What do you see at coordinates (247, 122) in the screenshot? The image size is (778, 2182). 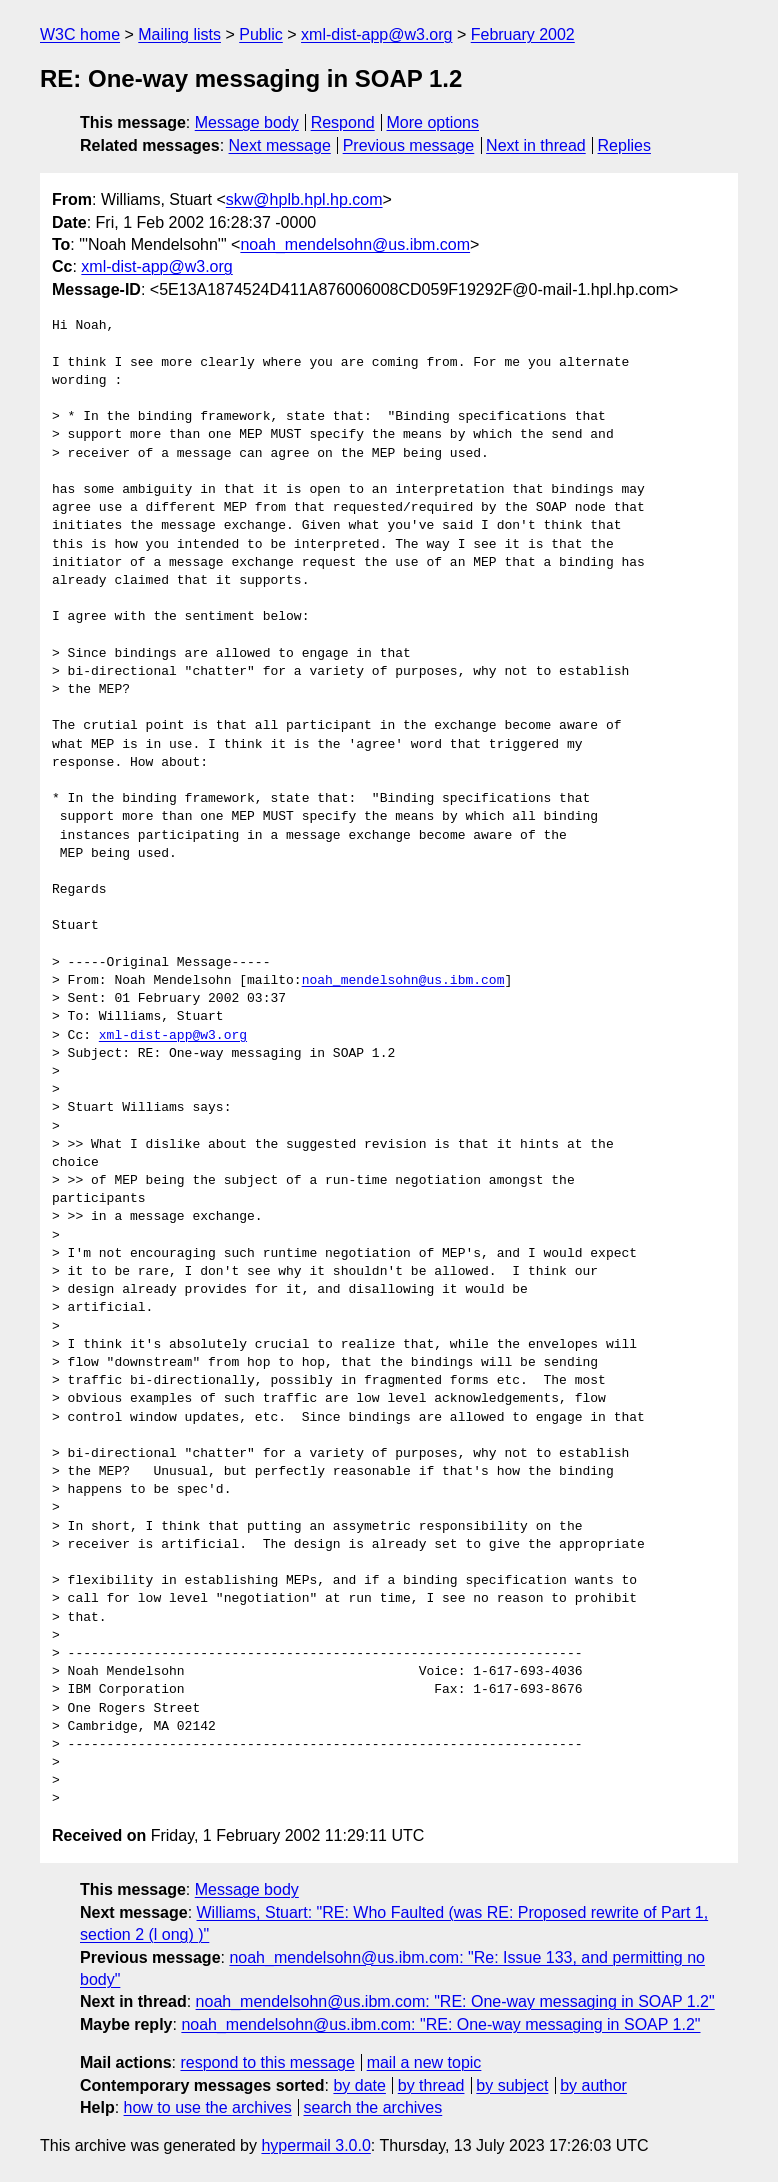 I see `Message body` at bounding box center [247, 122].